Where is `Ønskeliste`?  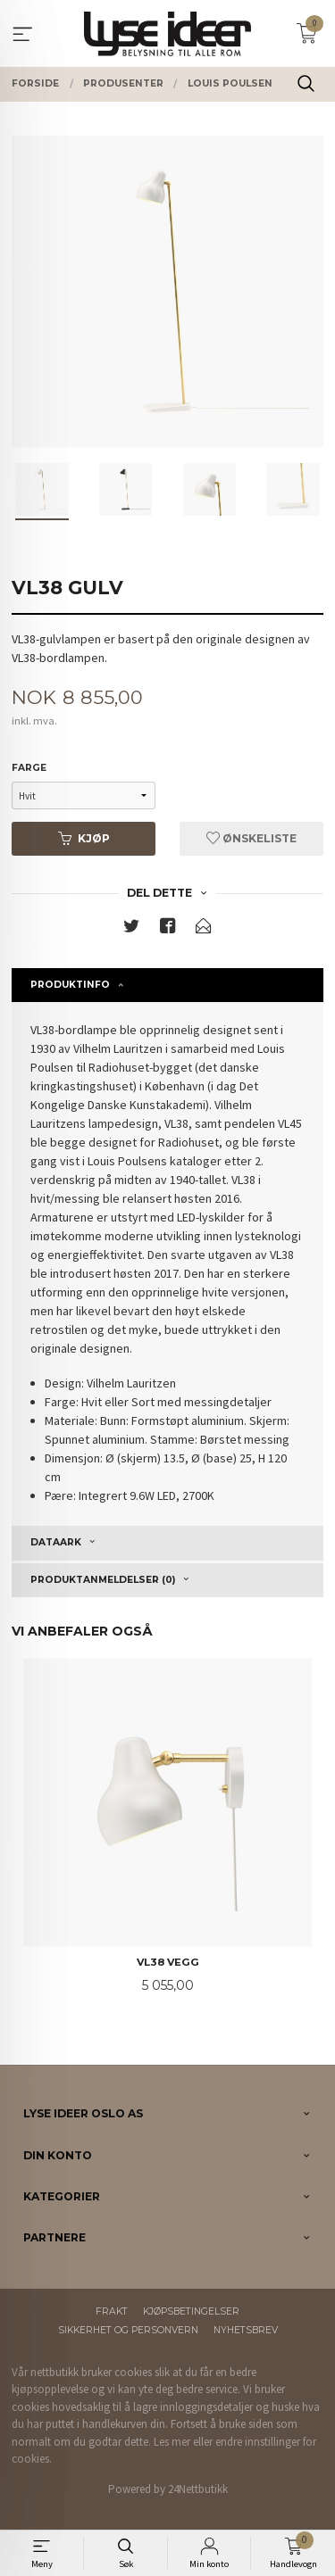 Ønskeliste is located at coordinates (251, 838).